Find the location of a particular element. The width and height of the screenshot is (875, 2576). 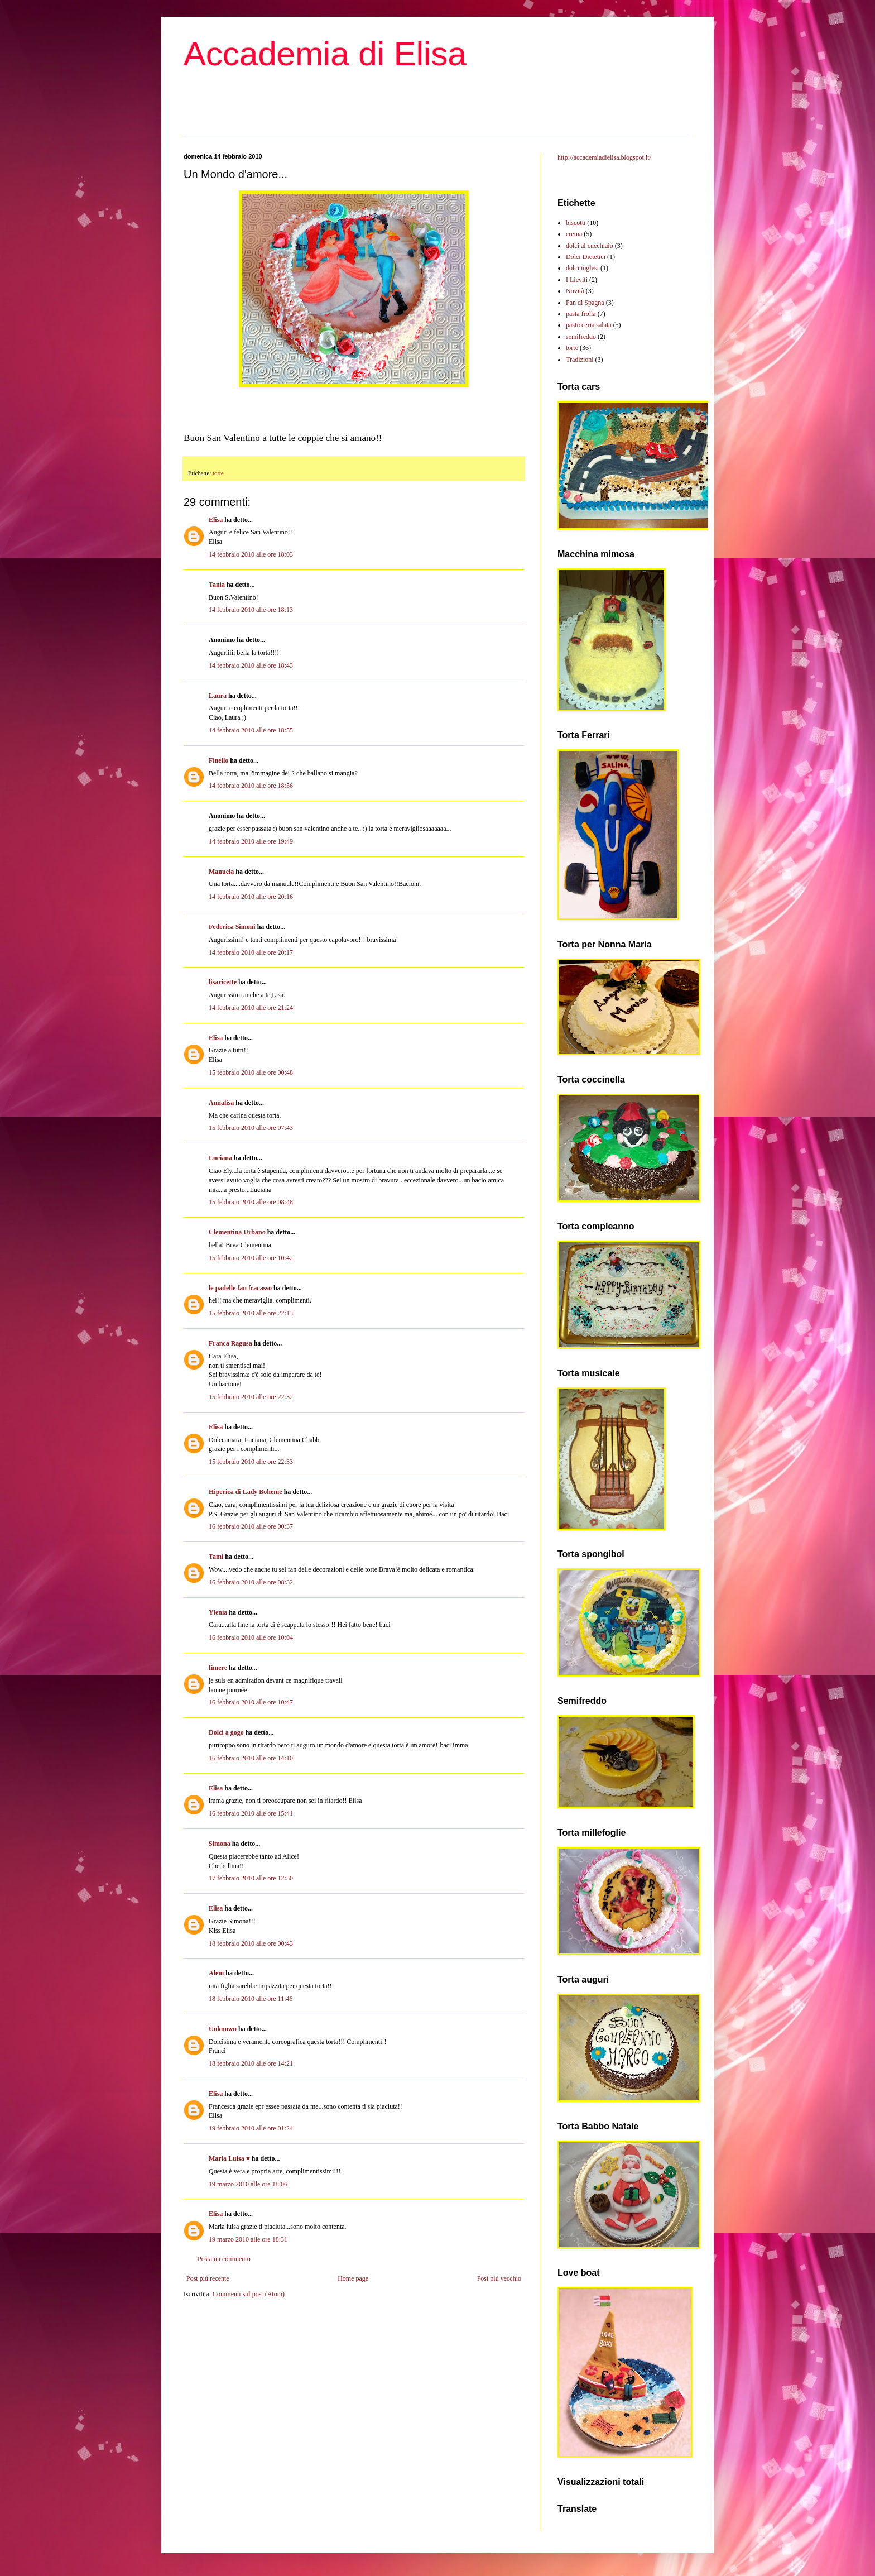

Novità is located at coordinates (575, 291).